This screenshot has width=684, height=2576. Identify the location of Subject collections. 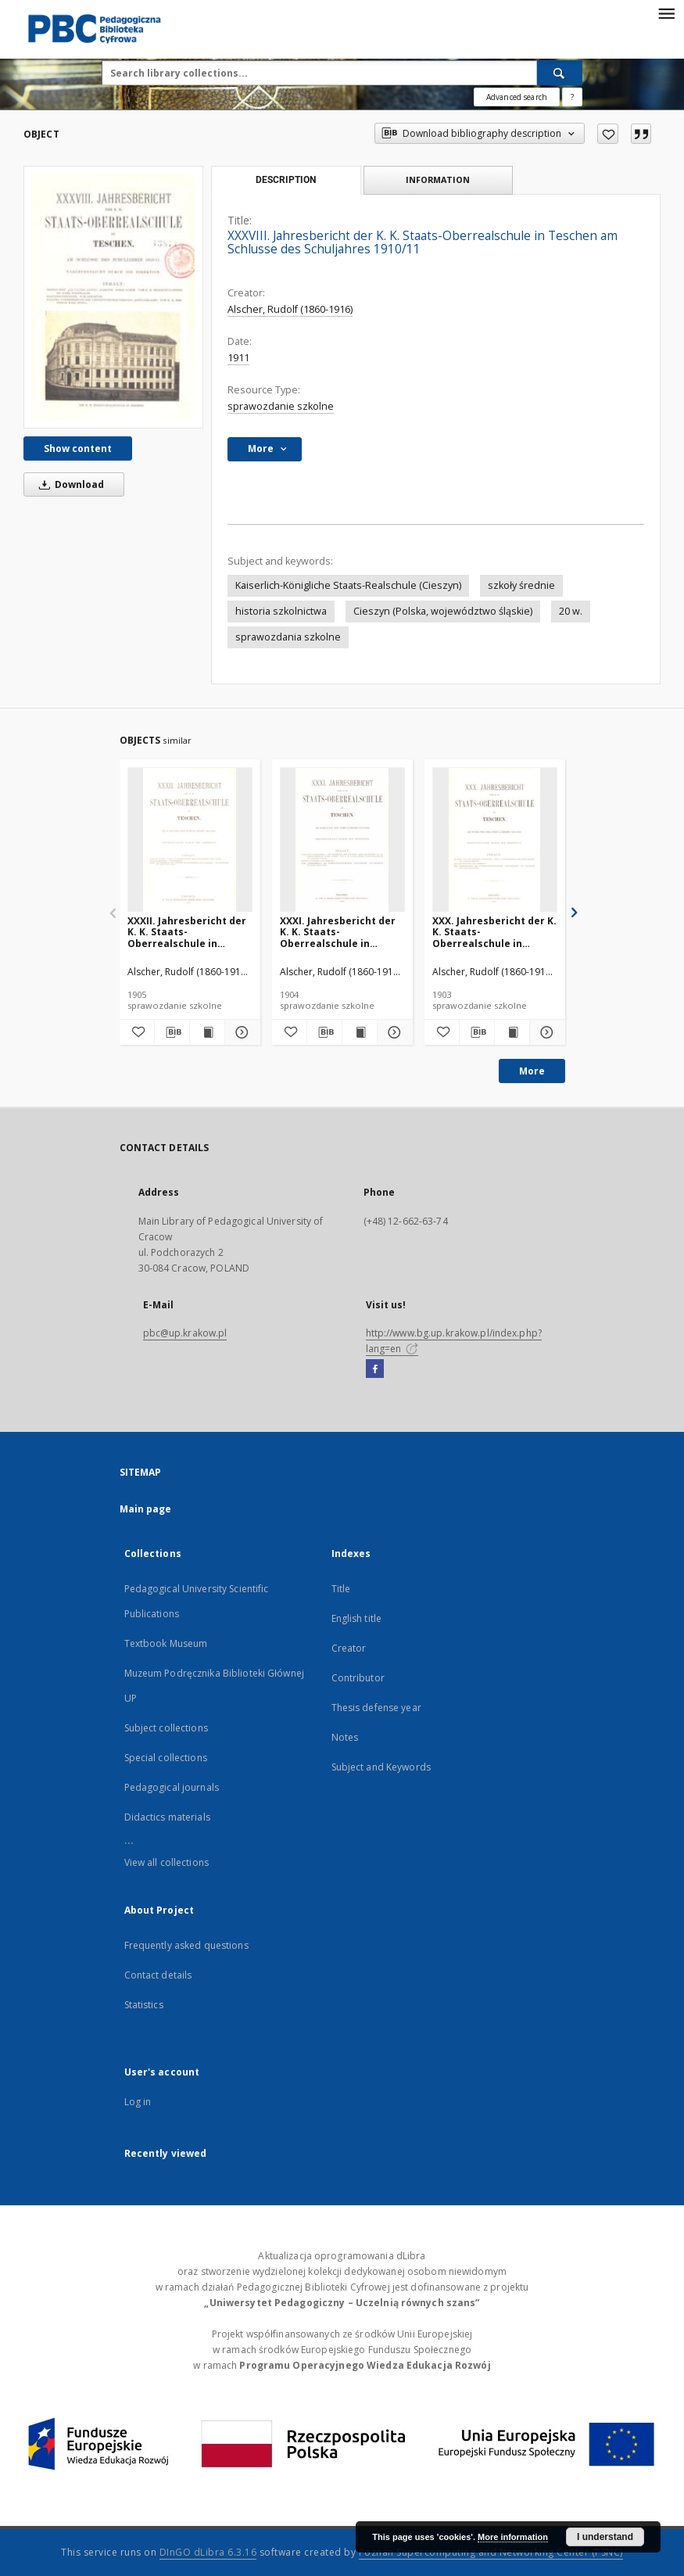
(166, 1728).